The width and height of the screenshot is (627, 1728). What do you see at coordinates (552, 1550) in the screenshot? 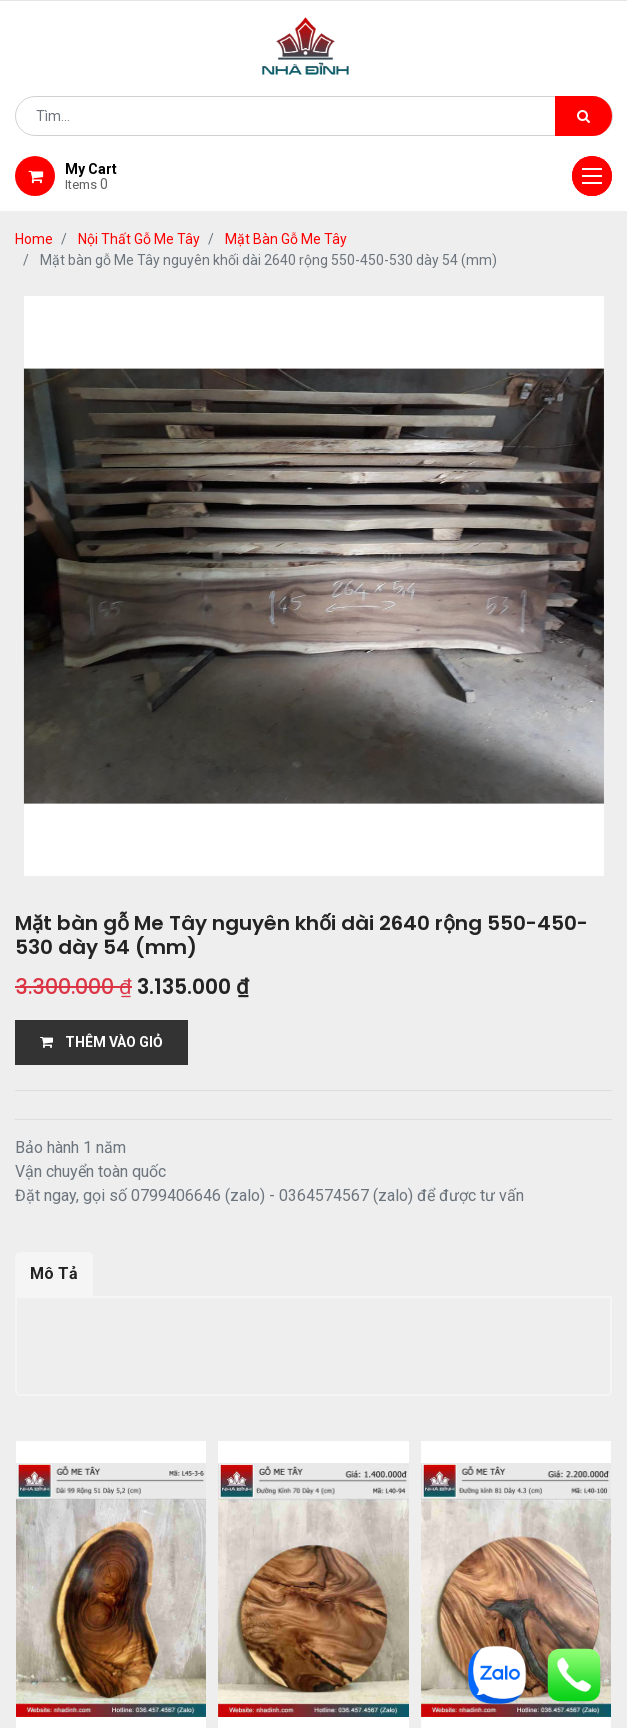
I see `bảo hành` at bounding box center [552, 1550].